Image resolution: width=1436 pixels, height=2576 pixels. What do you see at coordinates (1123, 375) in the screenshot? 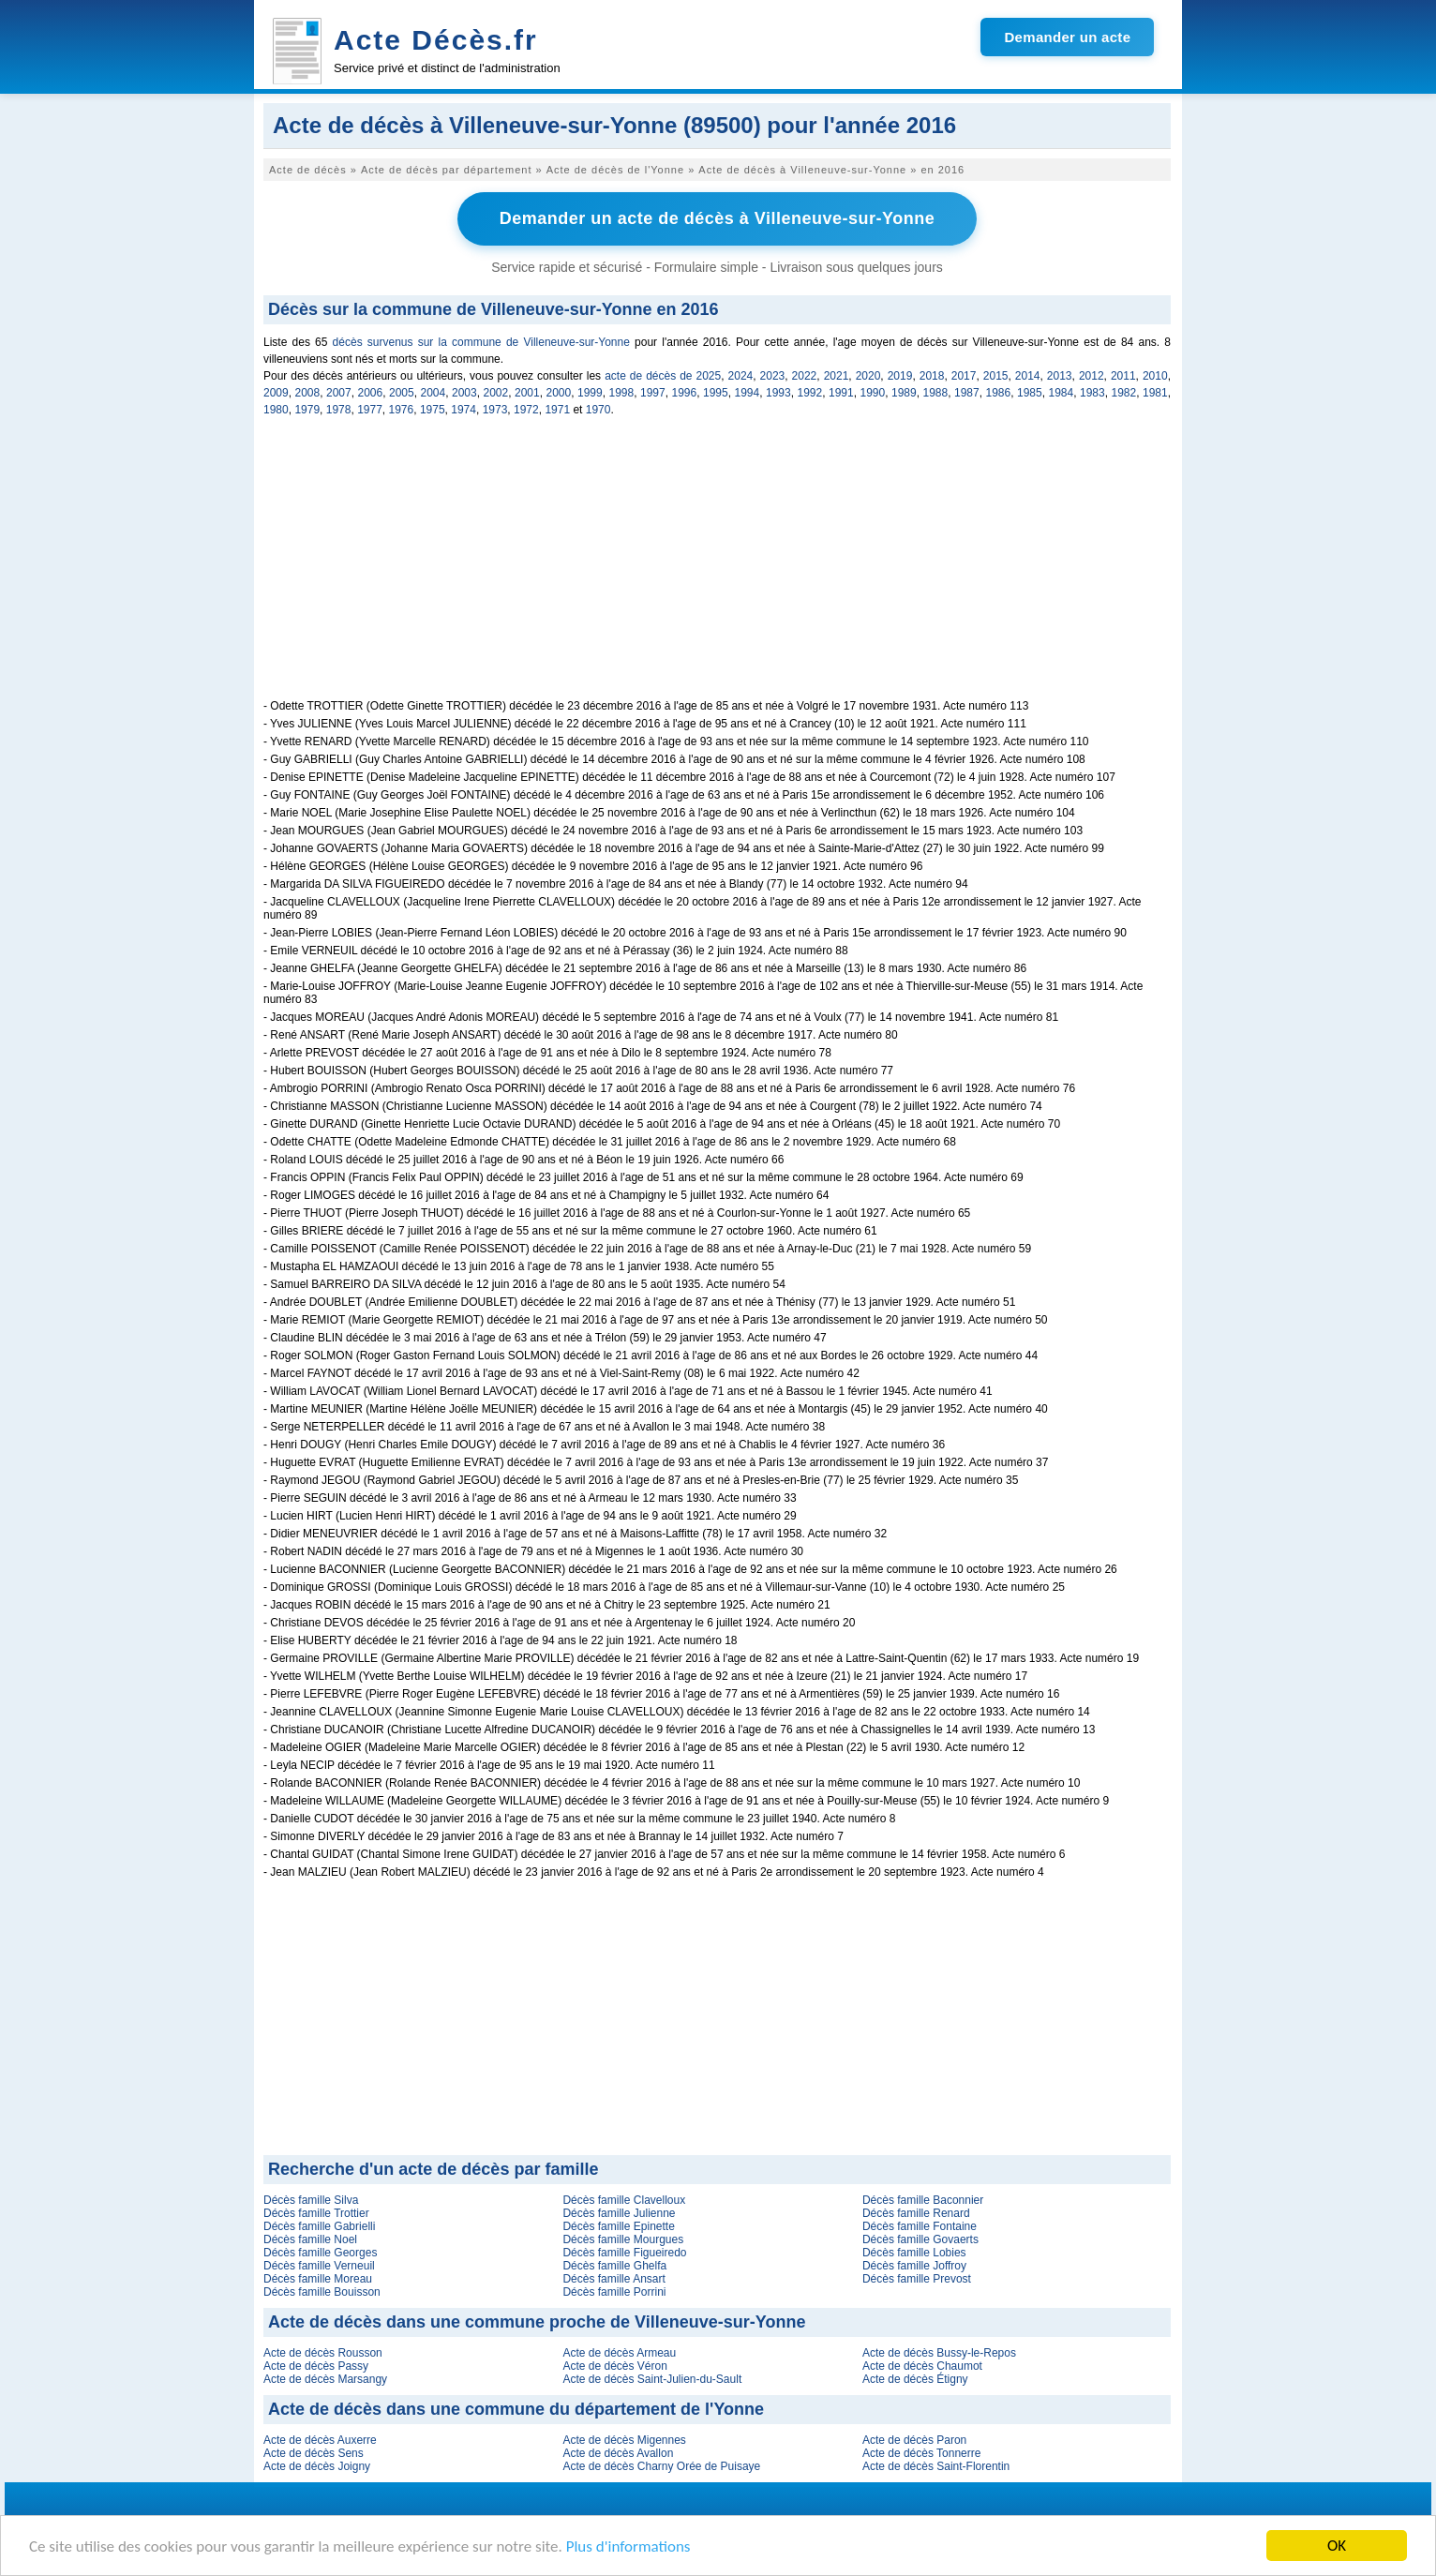
I see `2011` at bounding box center [1123, 375].